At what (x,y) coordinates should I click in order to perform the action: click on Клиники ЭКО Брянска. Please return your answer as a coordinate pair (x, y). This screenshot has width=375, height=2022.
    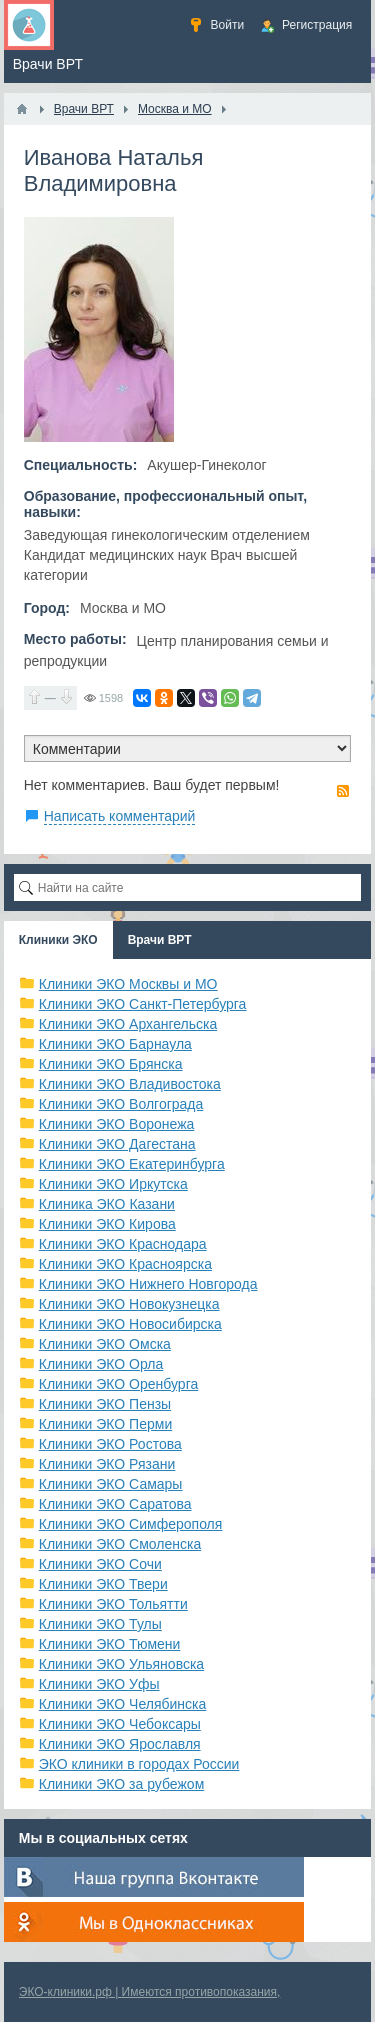
    Looking at the image, I should click on (111, 1064).